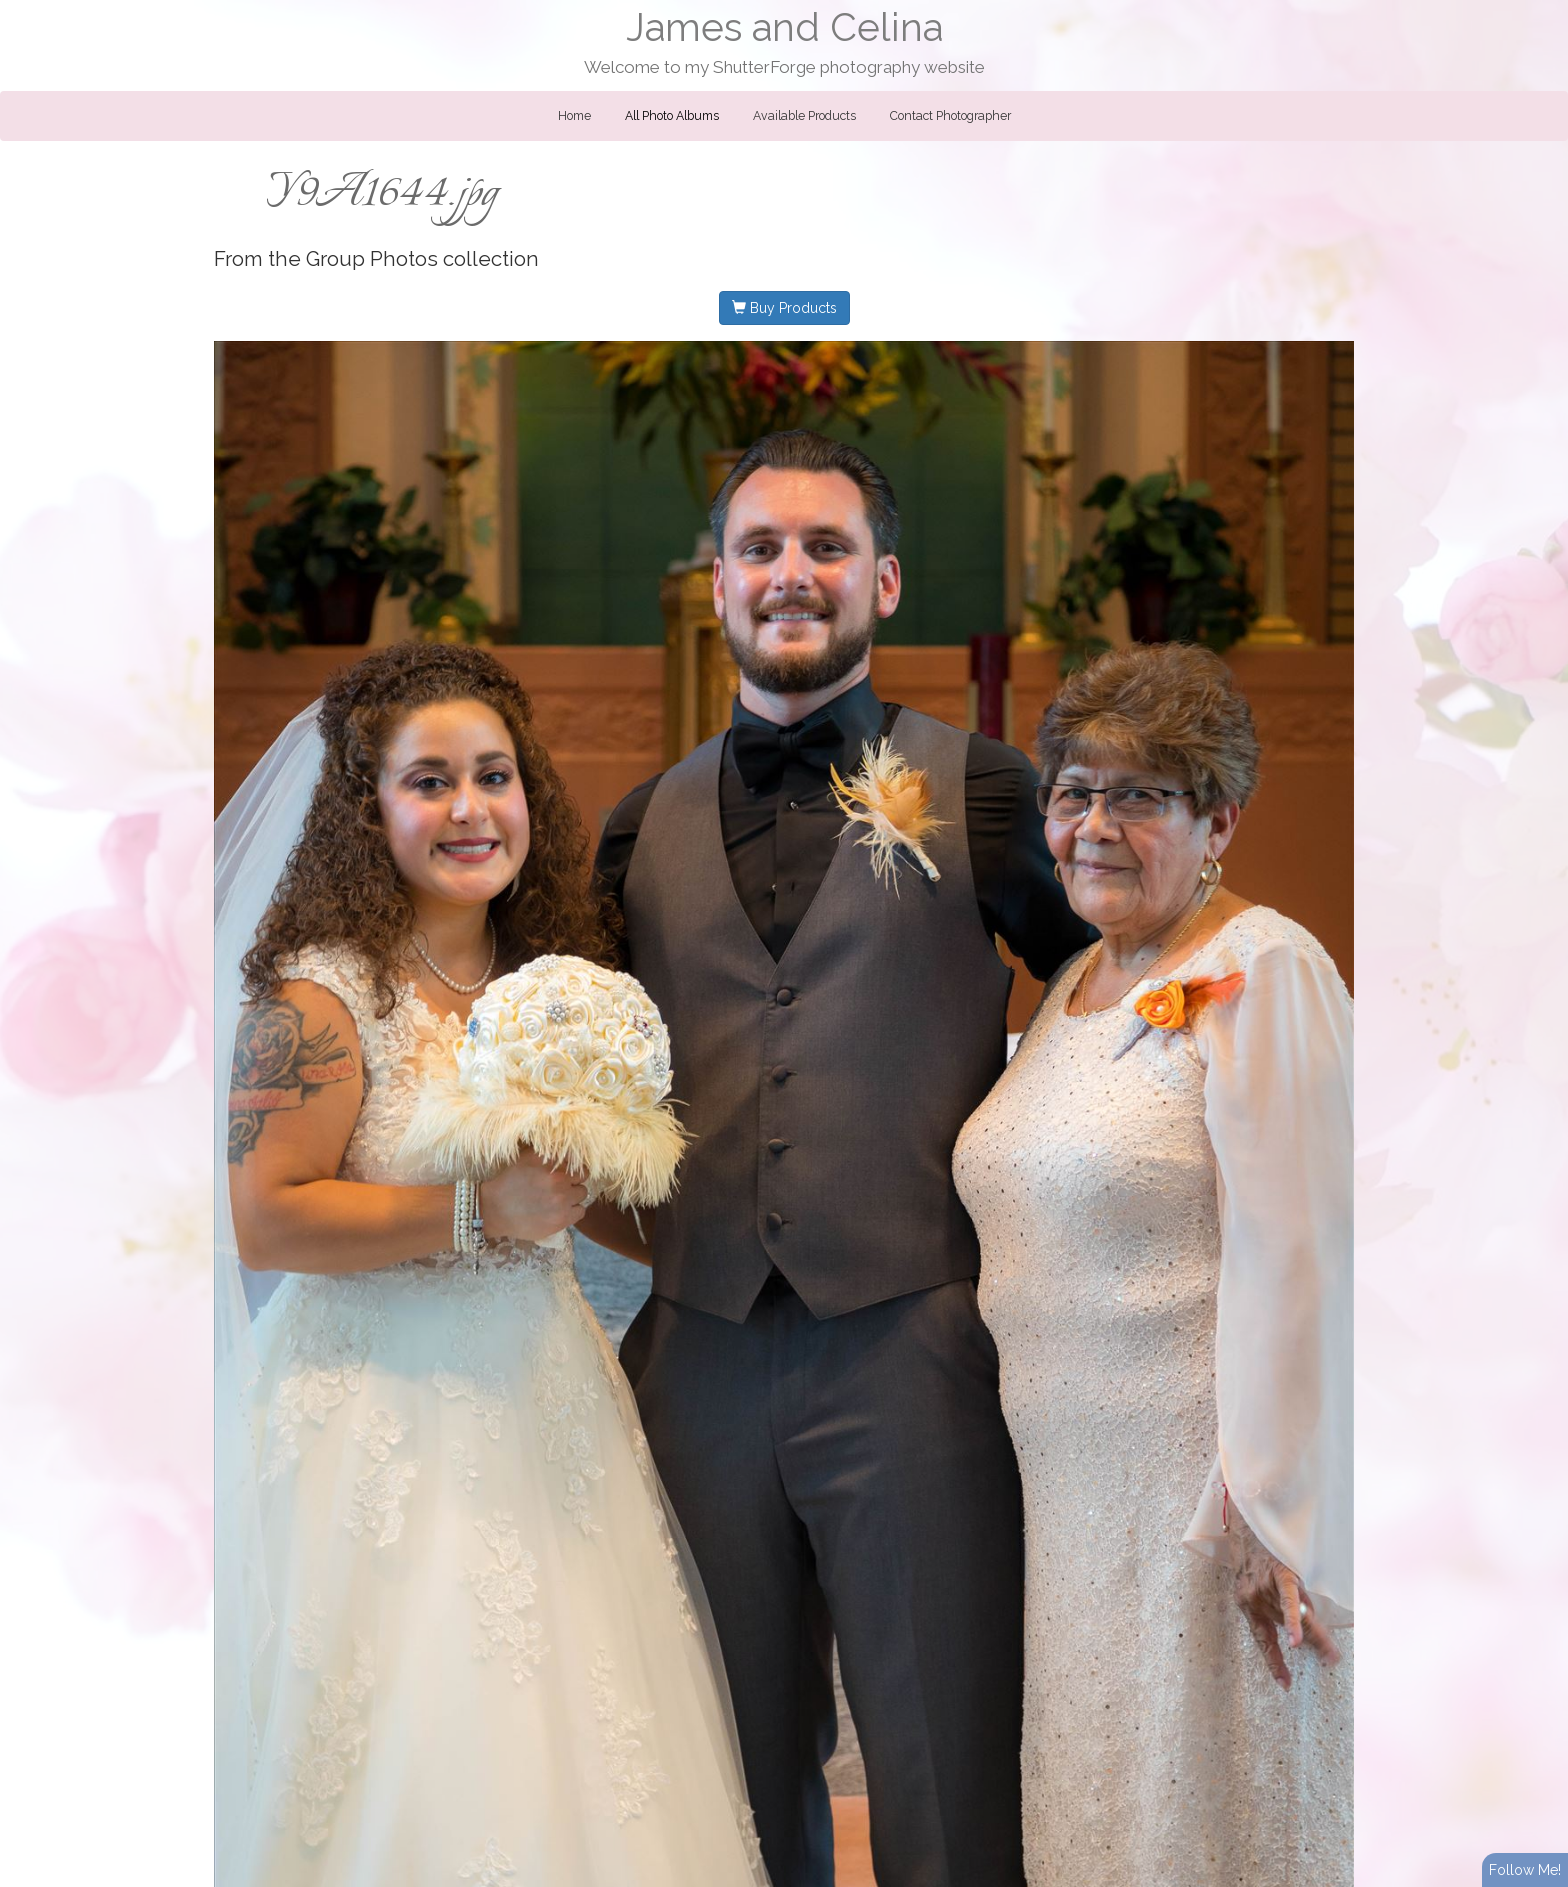 Image resolution: width=1568 pixels, height=1887 pixels. Describe the element at coordinates (784, 308) in the screenshot. I see `Buy Products` at that location.